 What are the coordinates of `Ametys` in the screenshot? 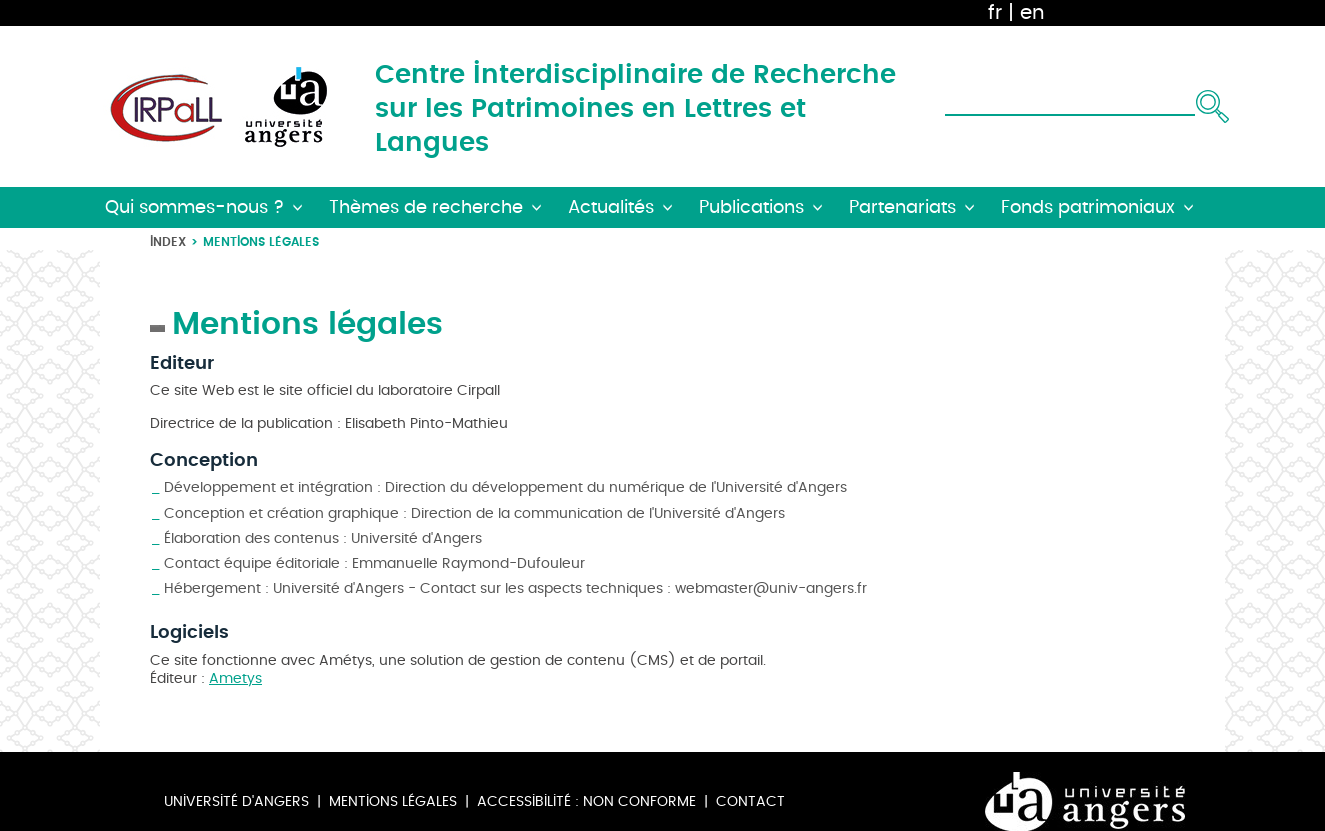 It's located at (235, 678).